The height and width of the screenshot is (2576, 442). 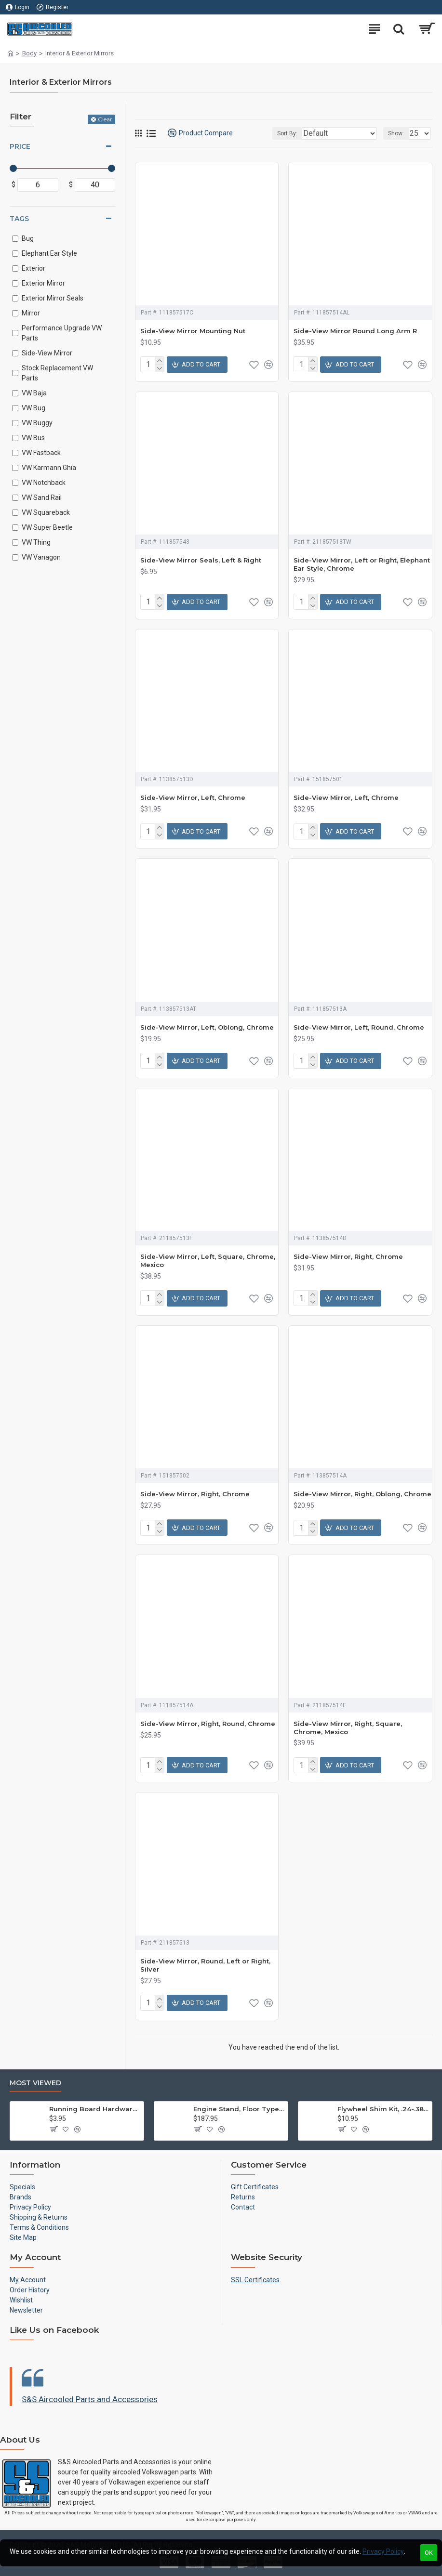 I want to click on Side-View Mirror Seals, Left & Right, so click(x=200, y=560).